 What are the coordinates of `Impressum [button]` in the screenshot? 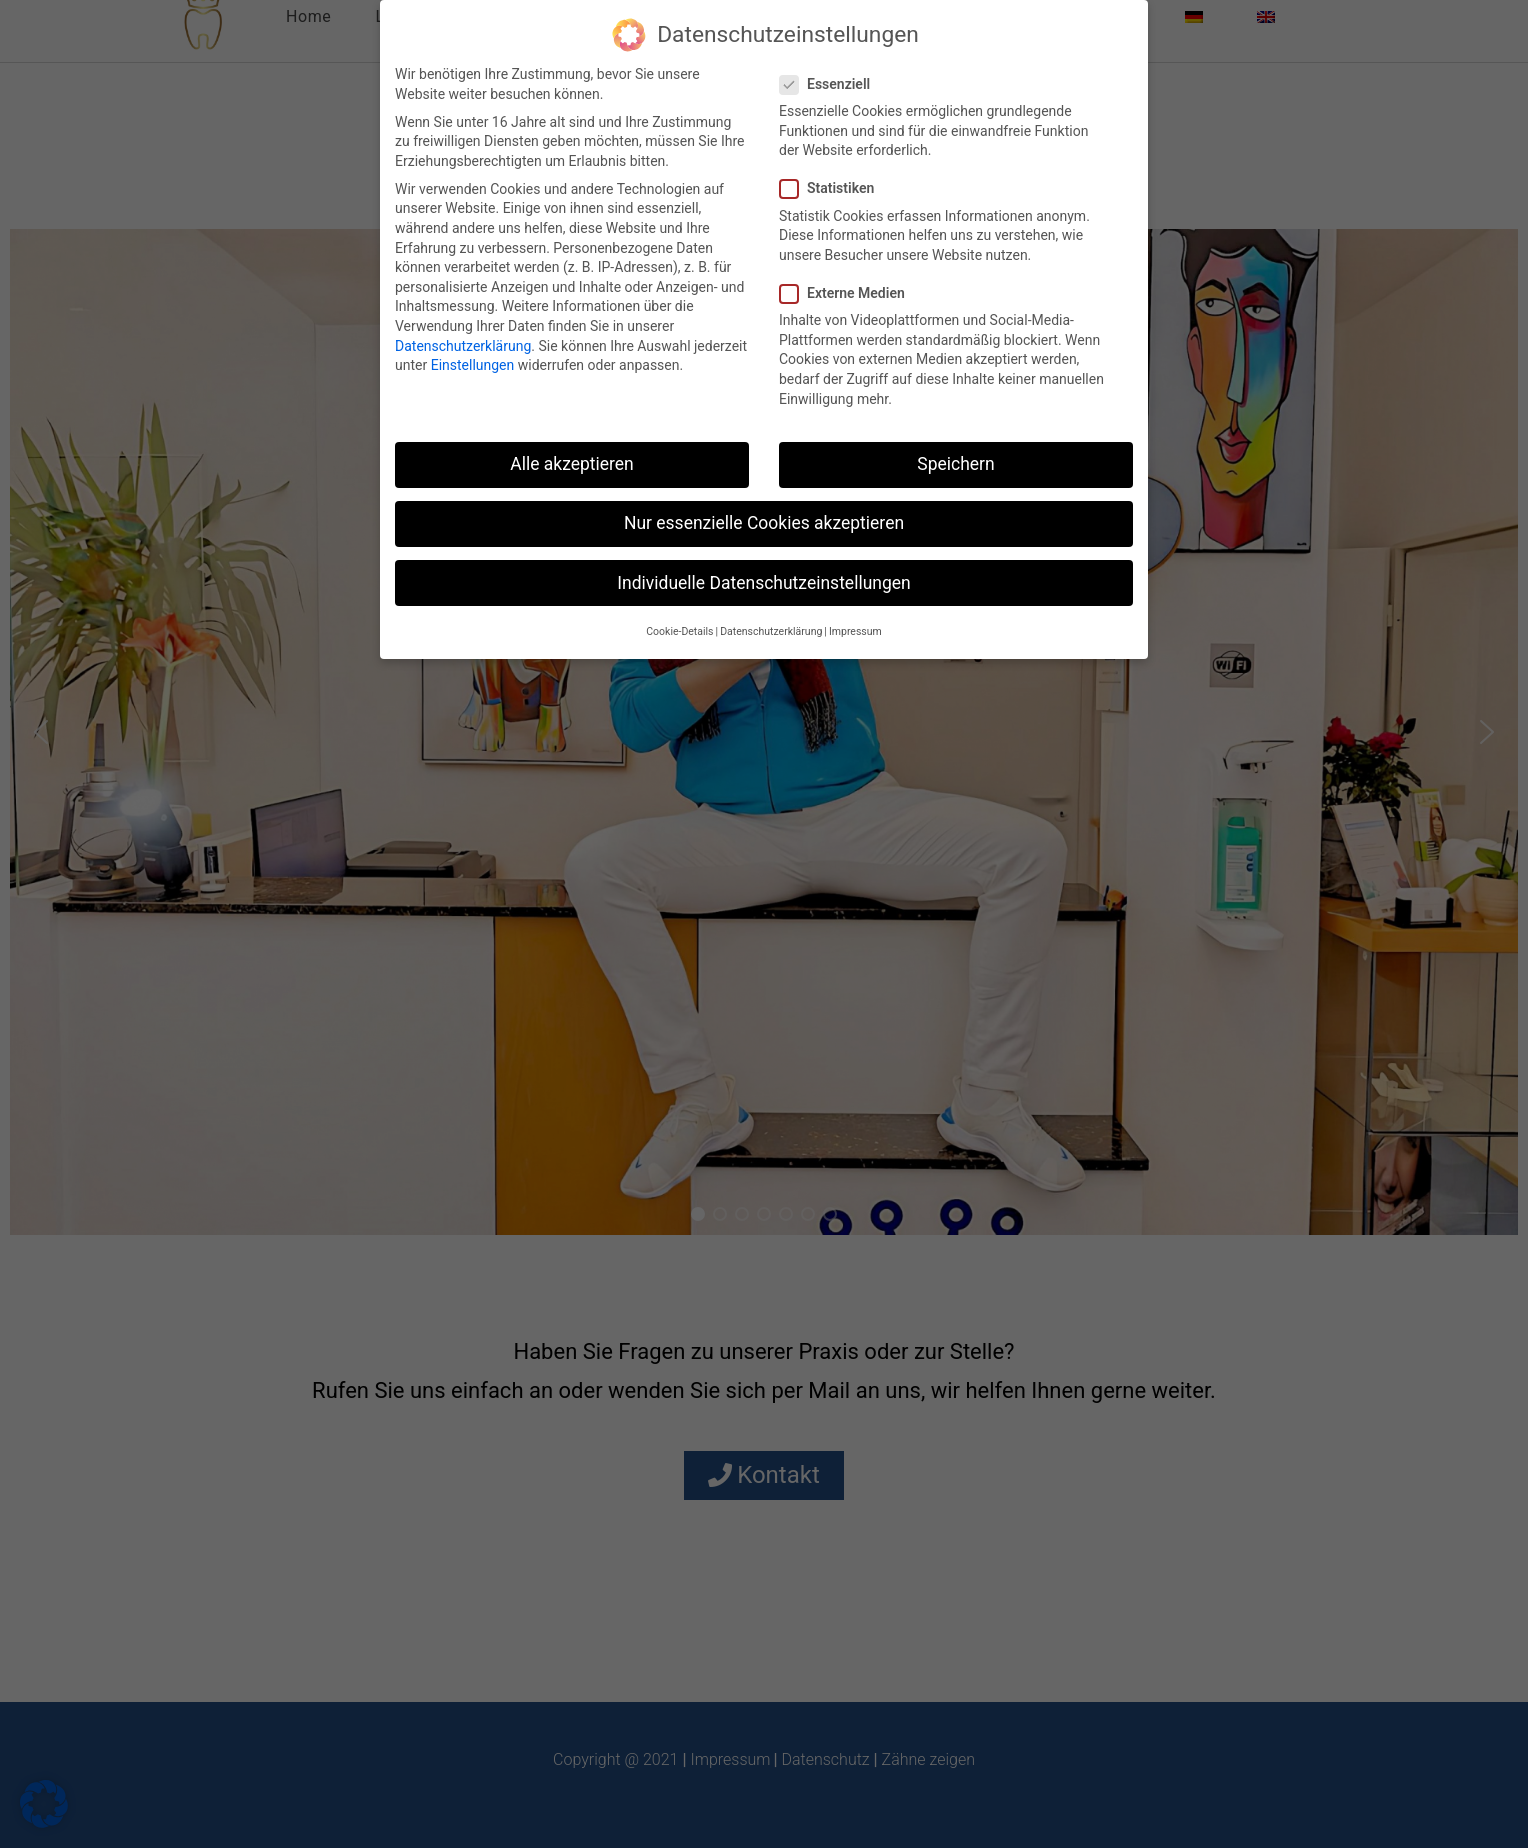 It's located at (855, 631).